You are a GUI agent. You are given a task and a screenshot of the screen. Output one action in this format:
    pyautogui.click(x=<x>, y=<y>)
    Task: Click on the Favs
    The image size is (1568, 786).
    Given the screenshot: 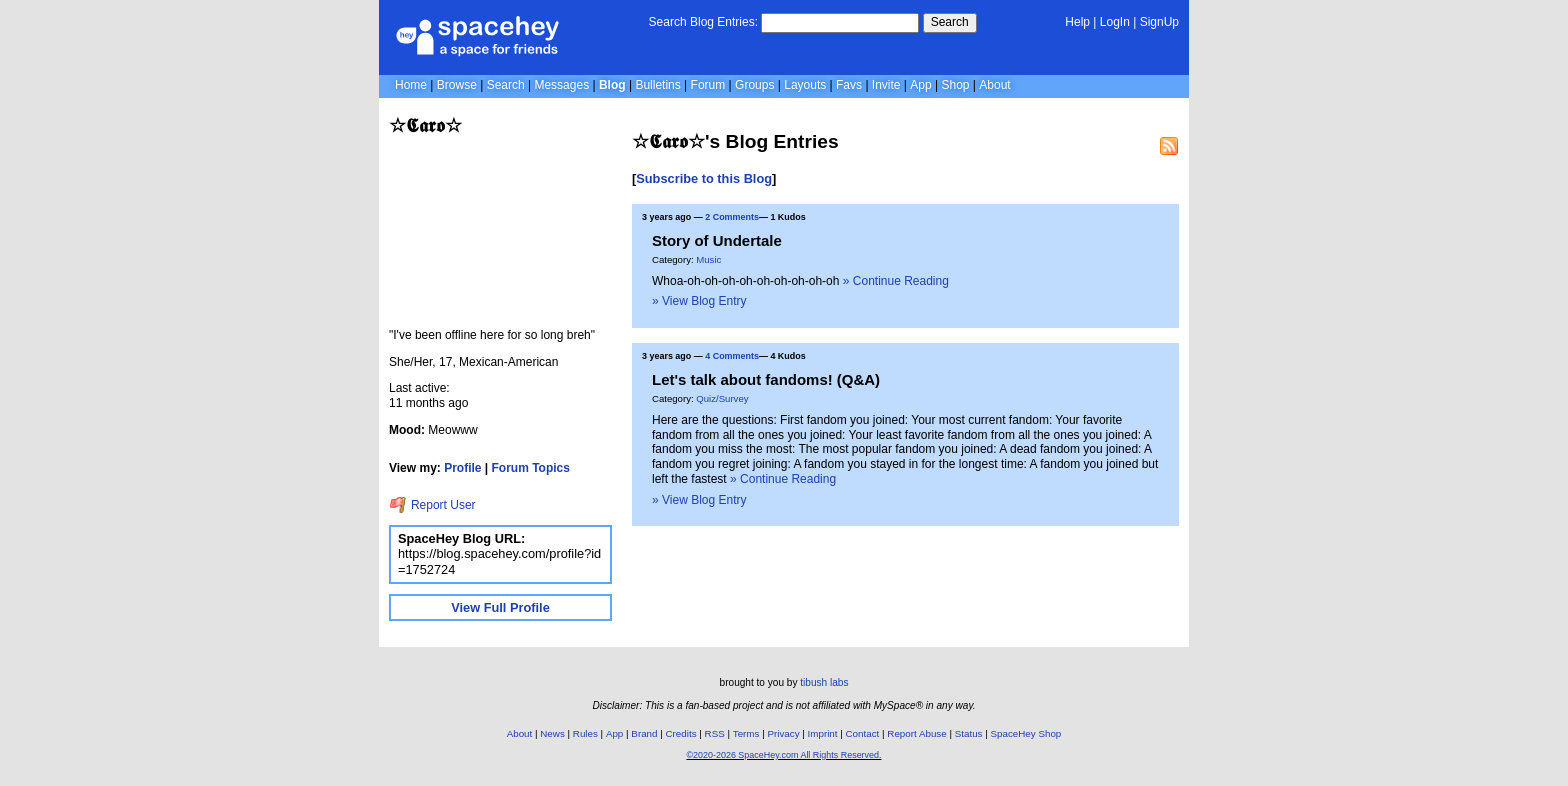 What is the action you would take?
    pyautogui.click(x=849, y=85)
    